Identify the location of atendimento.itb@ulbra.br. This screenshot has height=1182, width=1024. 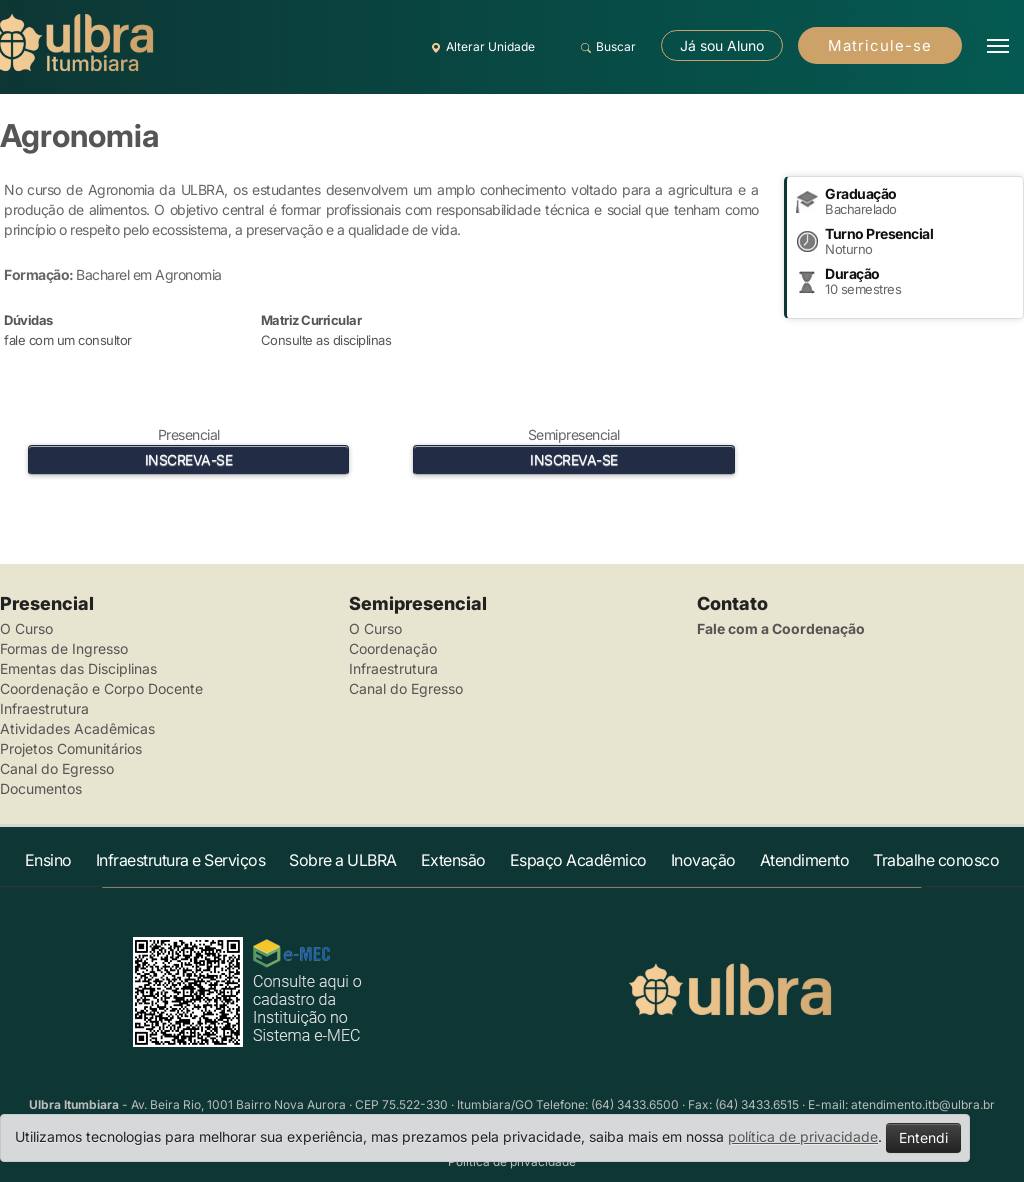
(923, 1104).